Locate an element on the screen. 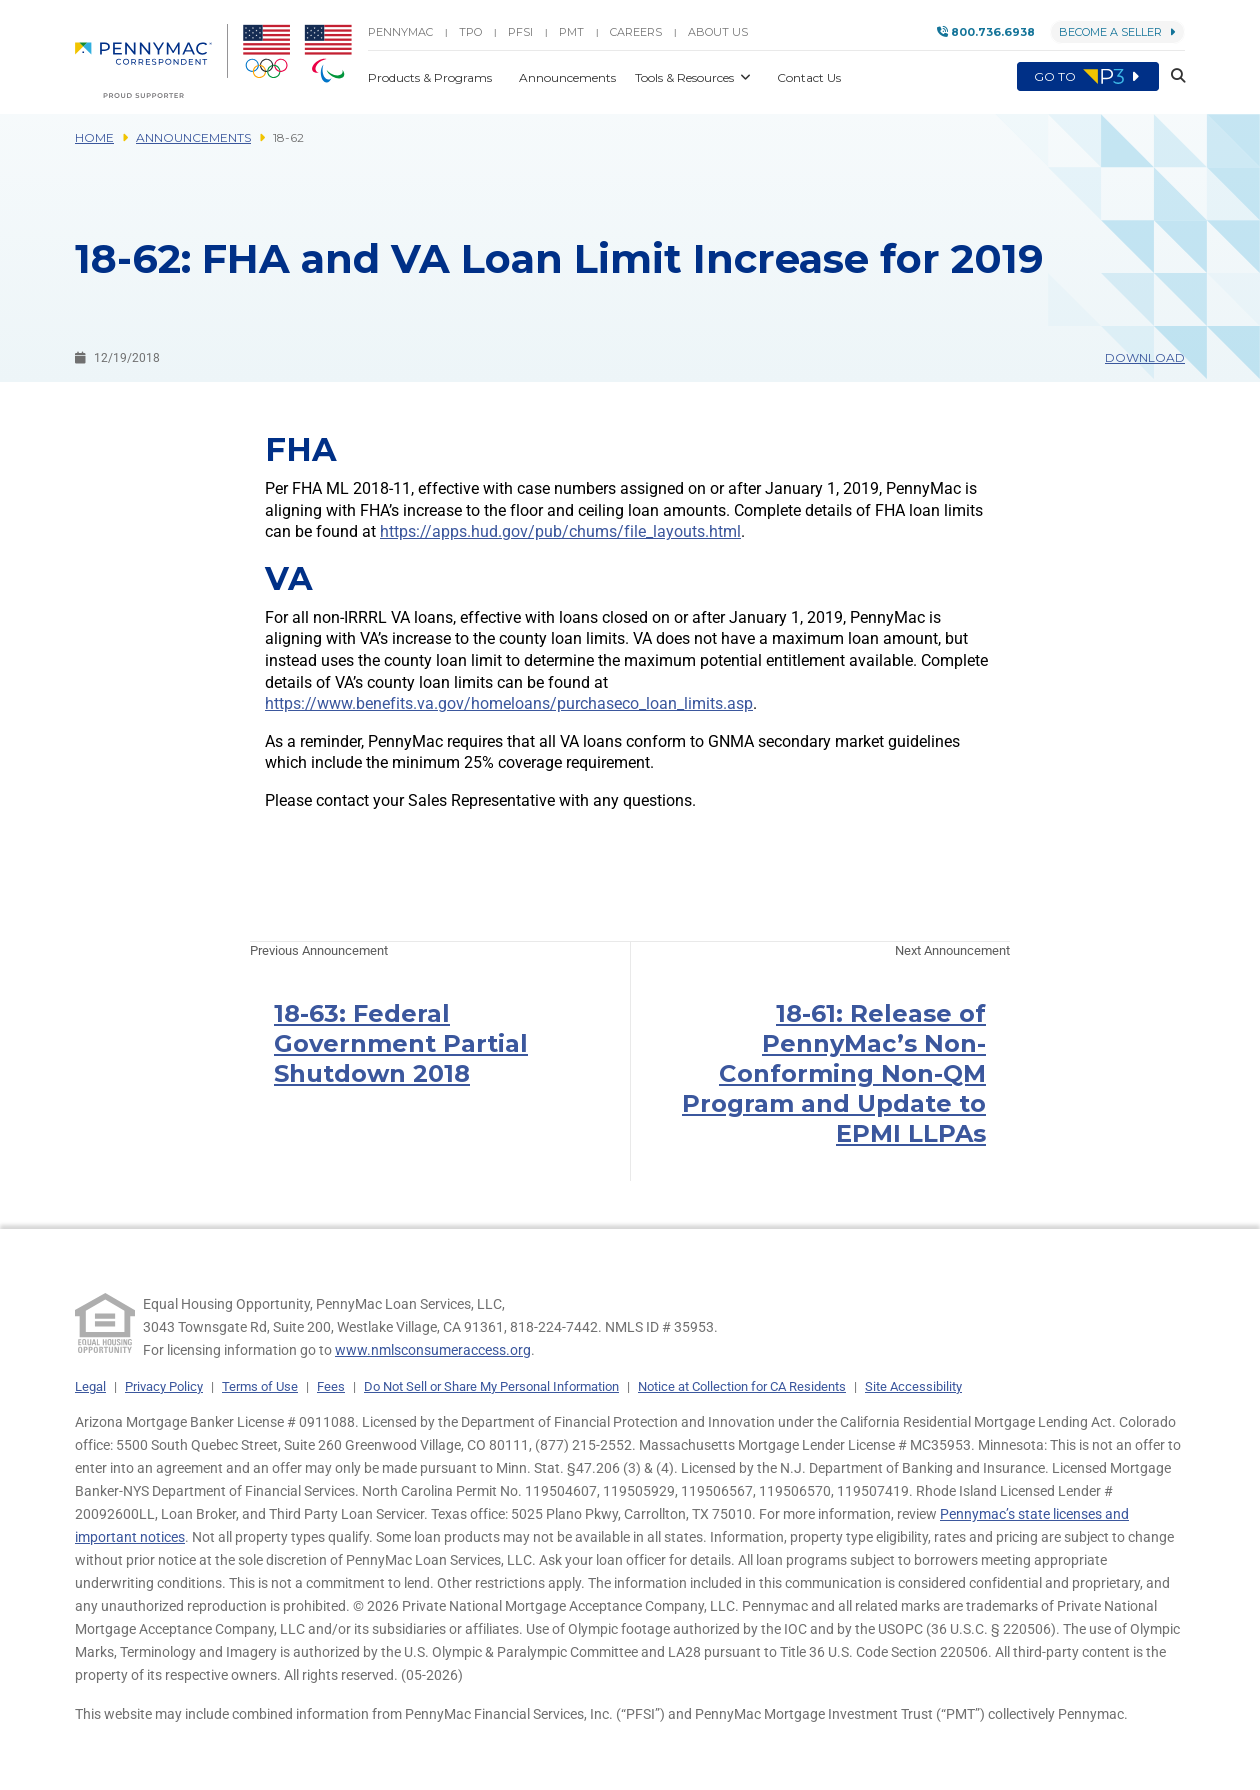 Image resolution: width=1260 pixels, height=1790 pixels. Notice at Collection for CA Residents [link] is located at coordinates (742, 1386).